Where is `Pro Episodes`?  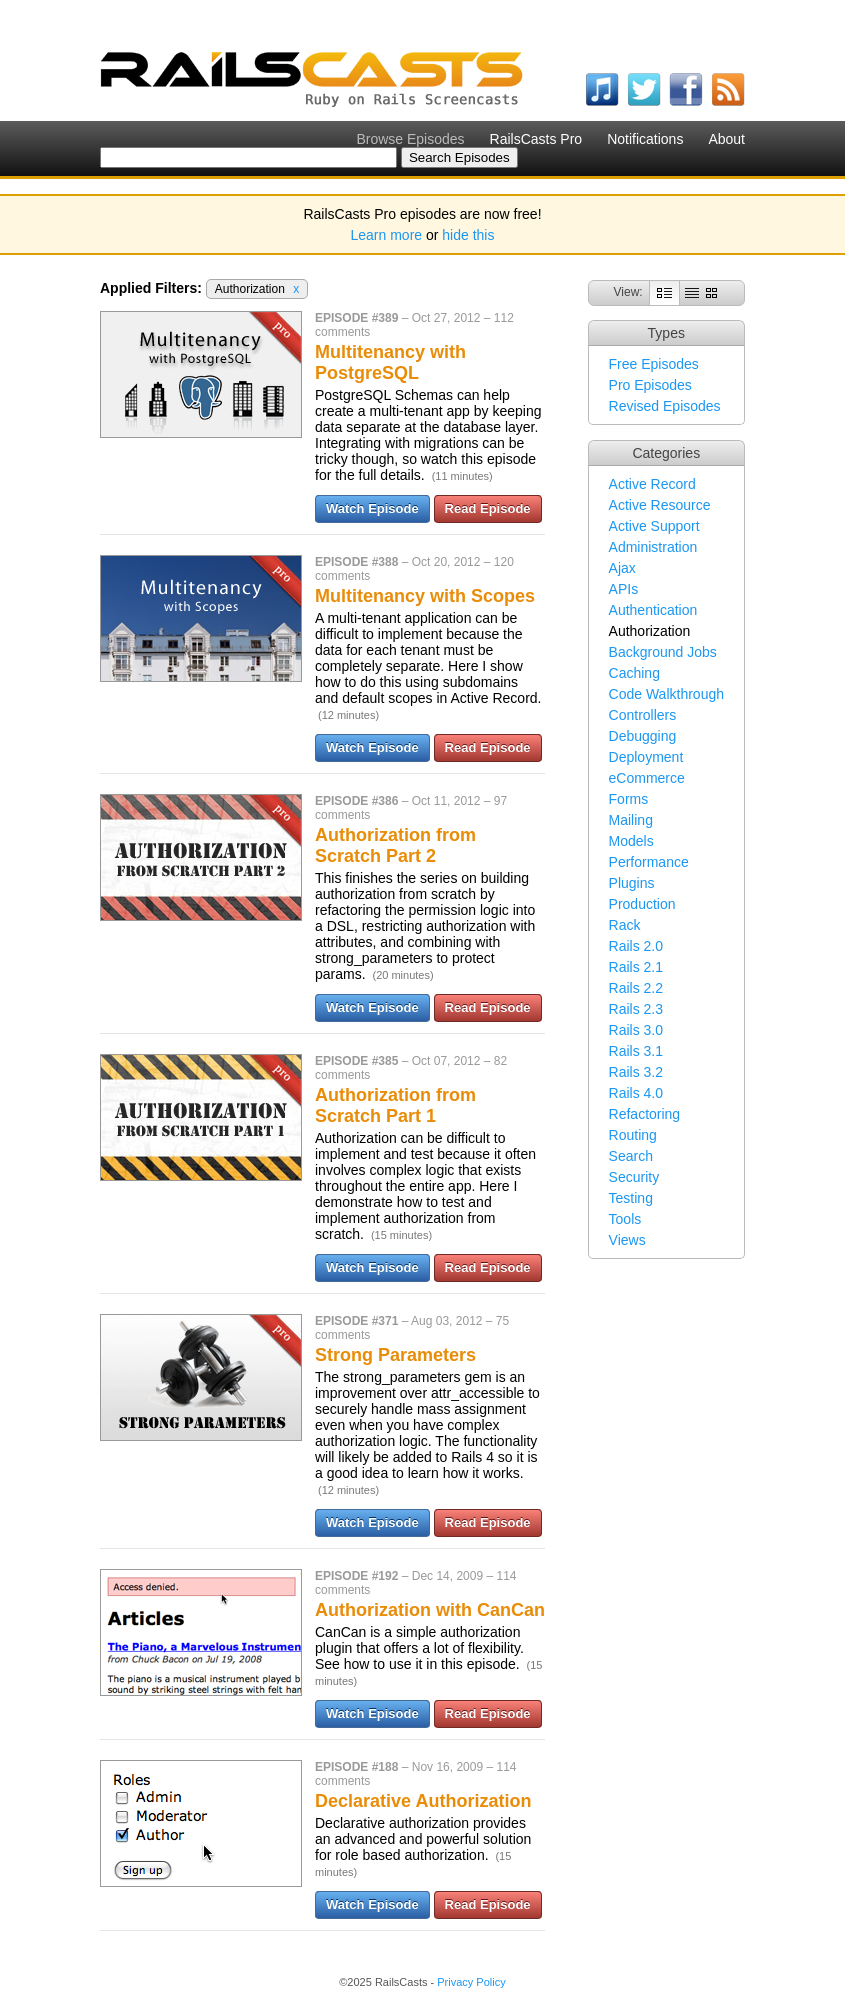
Pro Episodes is located at coordinates (650, 385).